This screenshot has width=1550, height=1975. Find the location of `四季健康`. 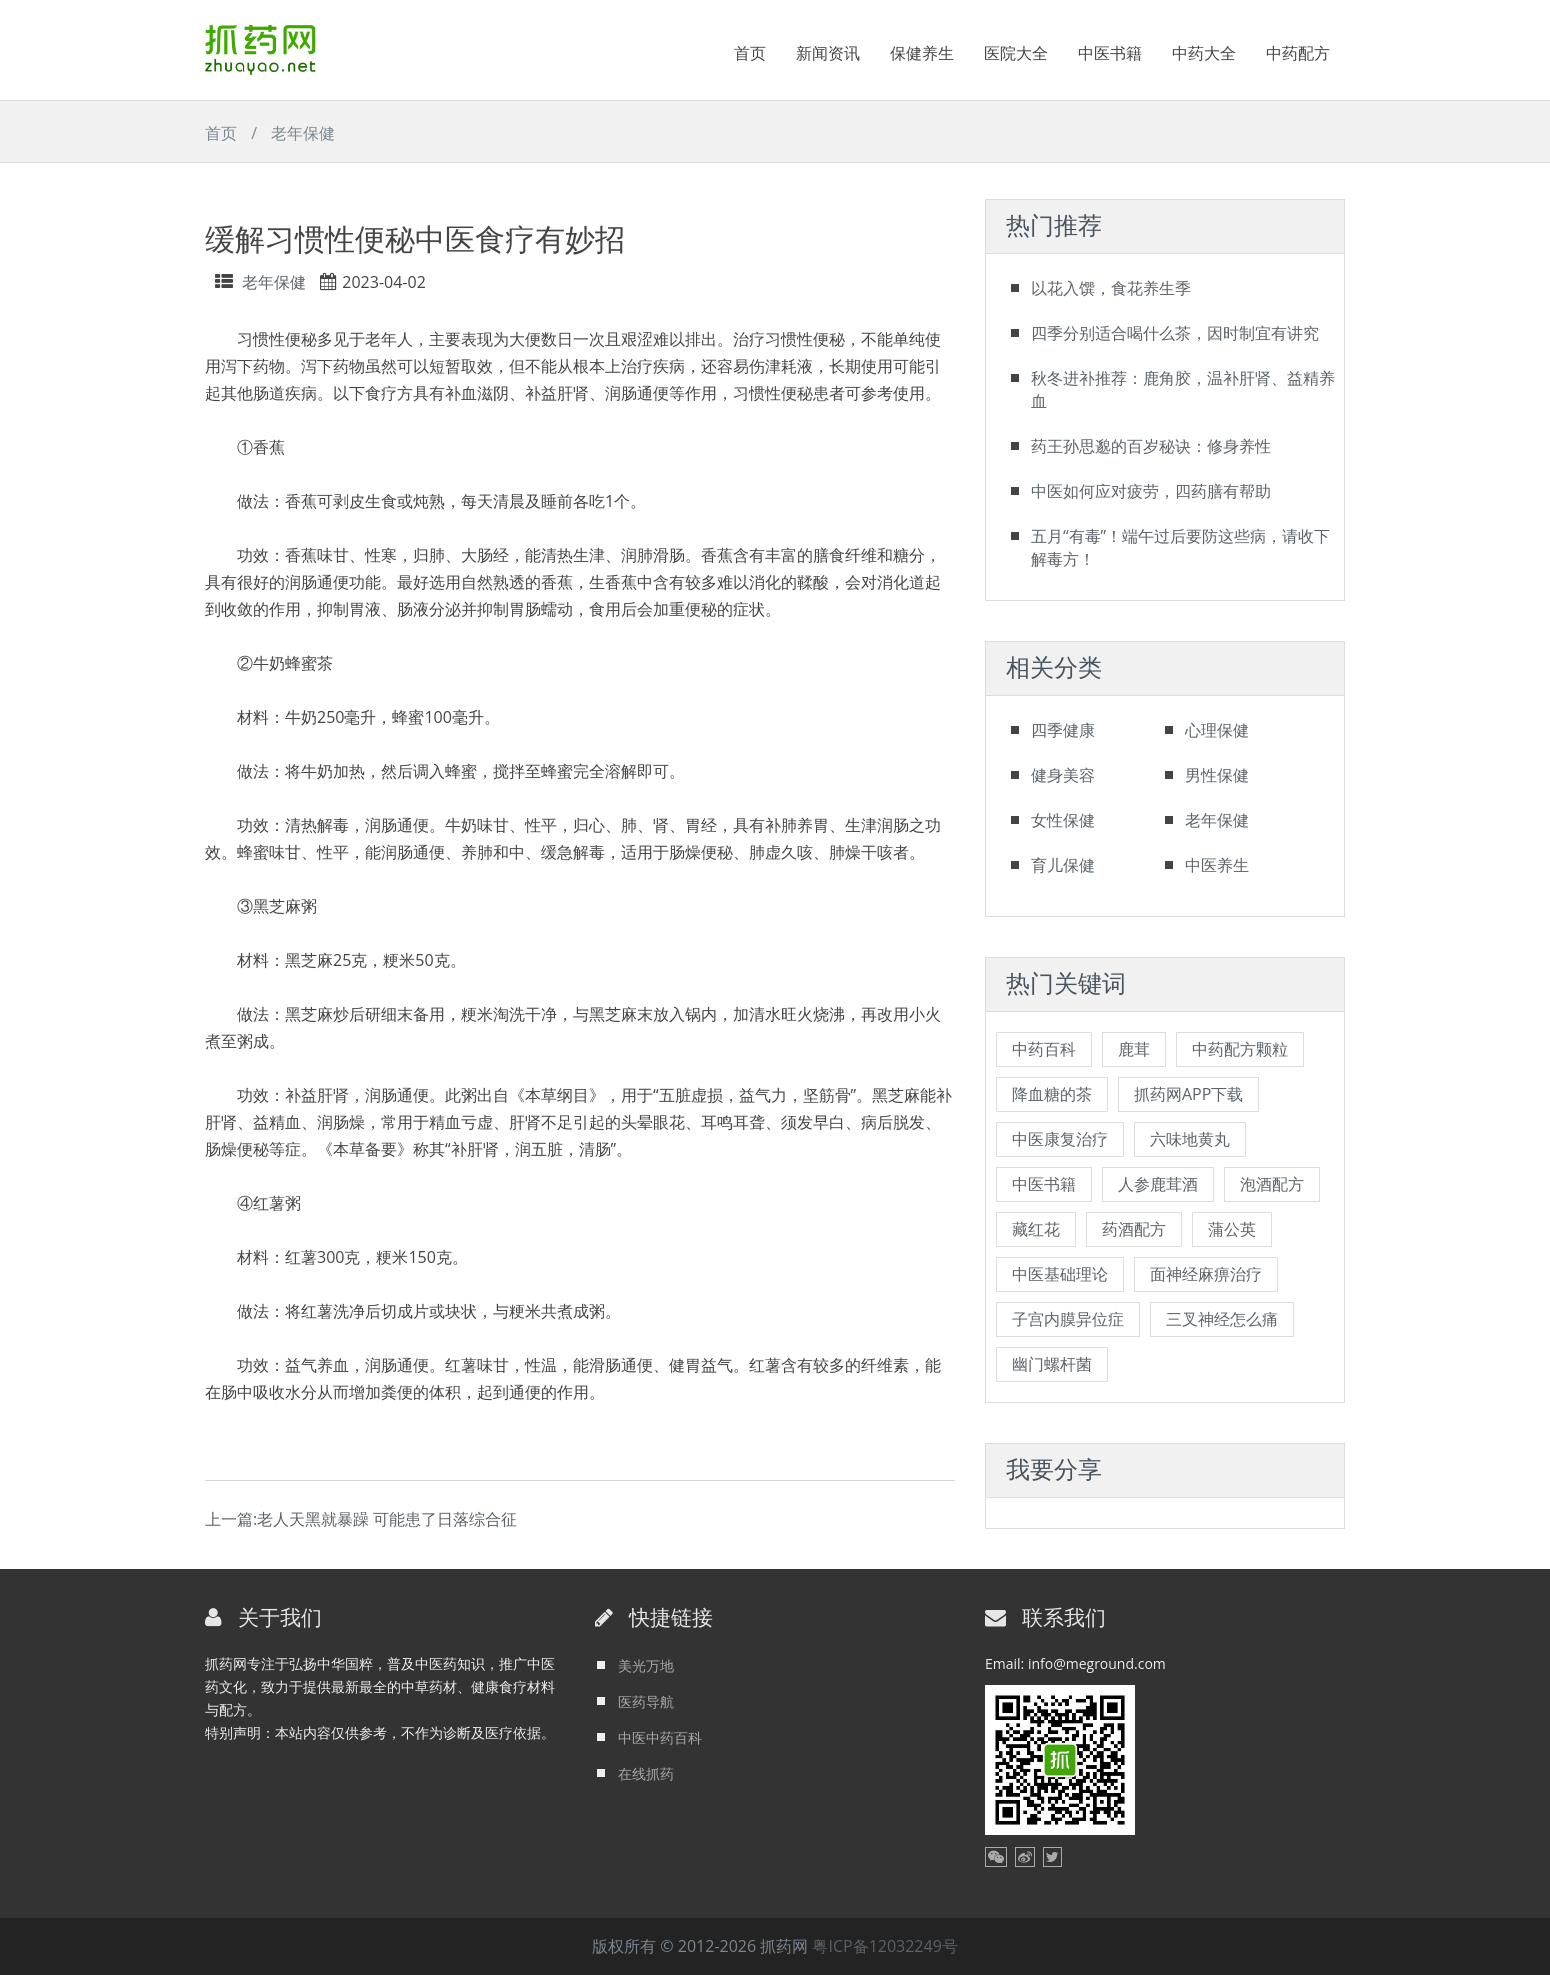

四季健康 is located at coordinates (1063, 730).